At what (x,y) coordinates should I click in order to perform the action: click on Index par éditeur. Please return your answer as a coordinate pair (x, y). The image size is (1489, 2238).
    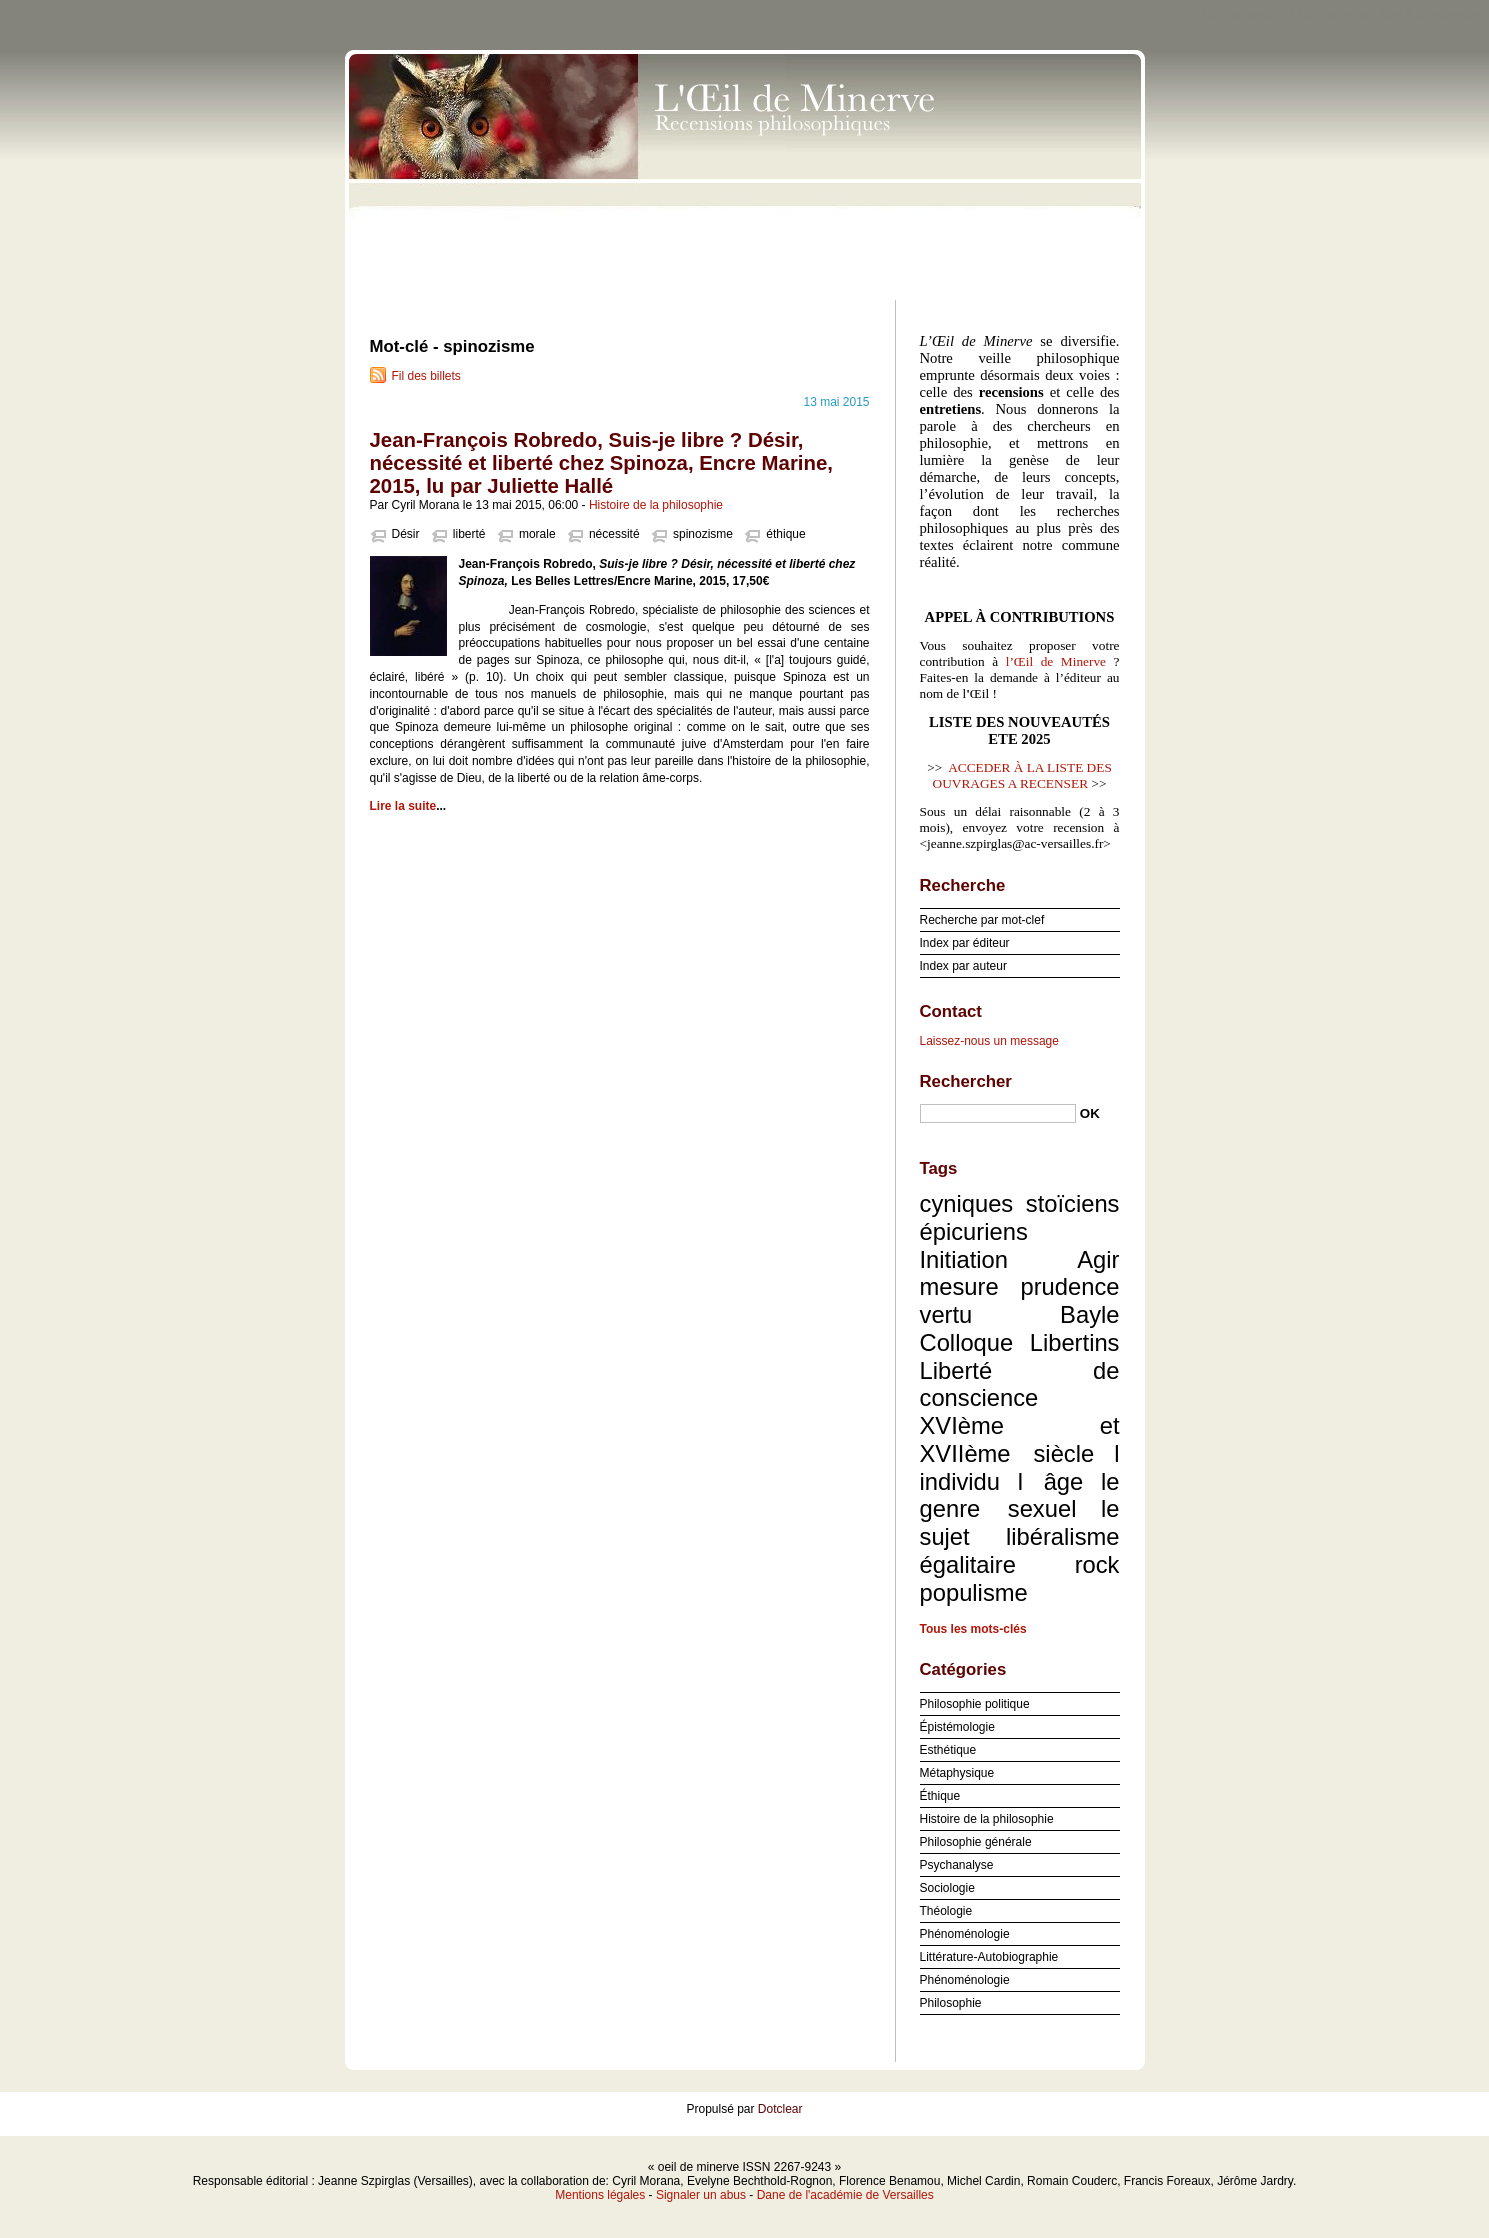
    Looking at the image, I should click on (965, 943).